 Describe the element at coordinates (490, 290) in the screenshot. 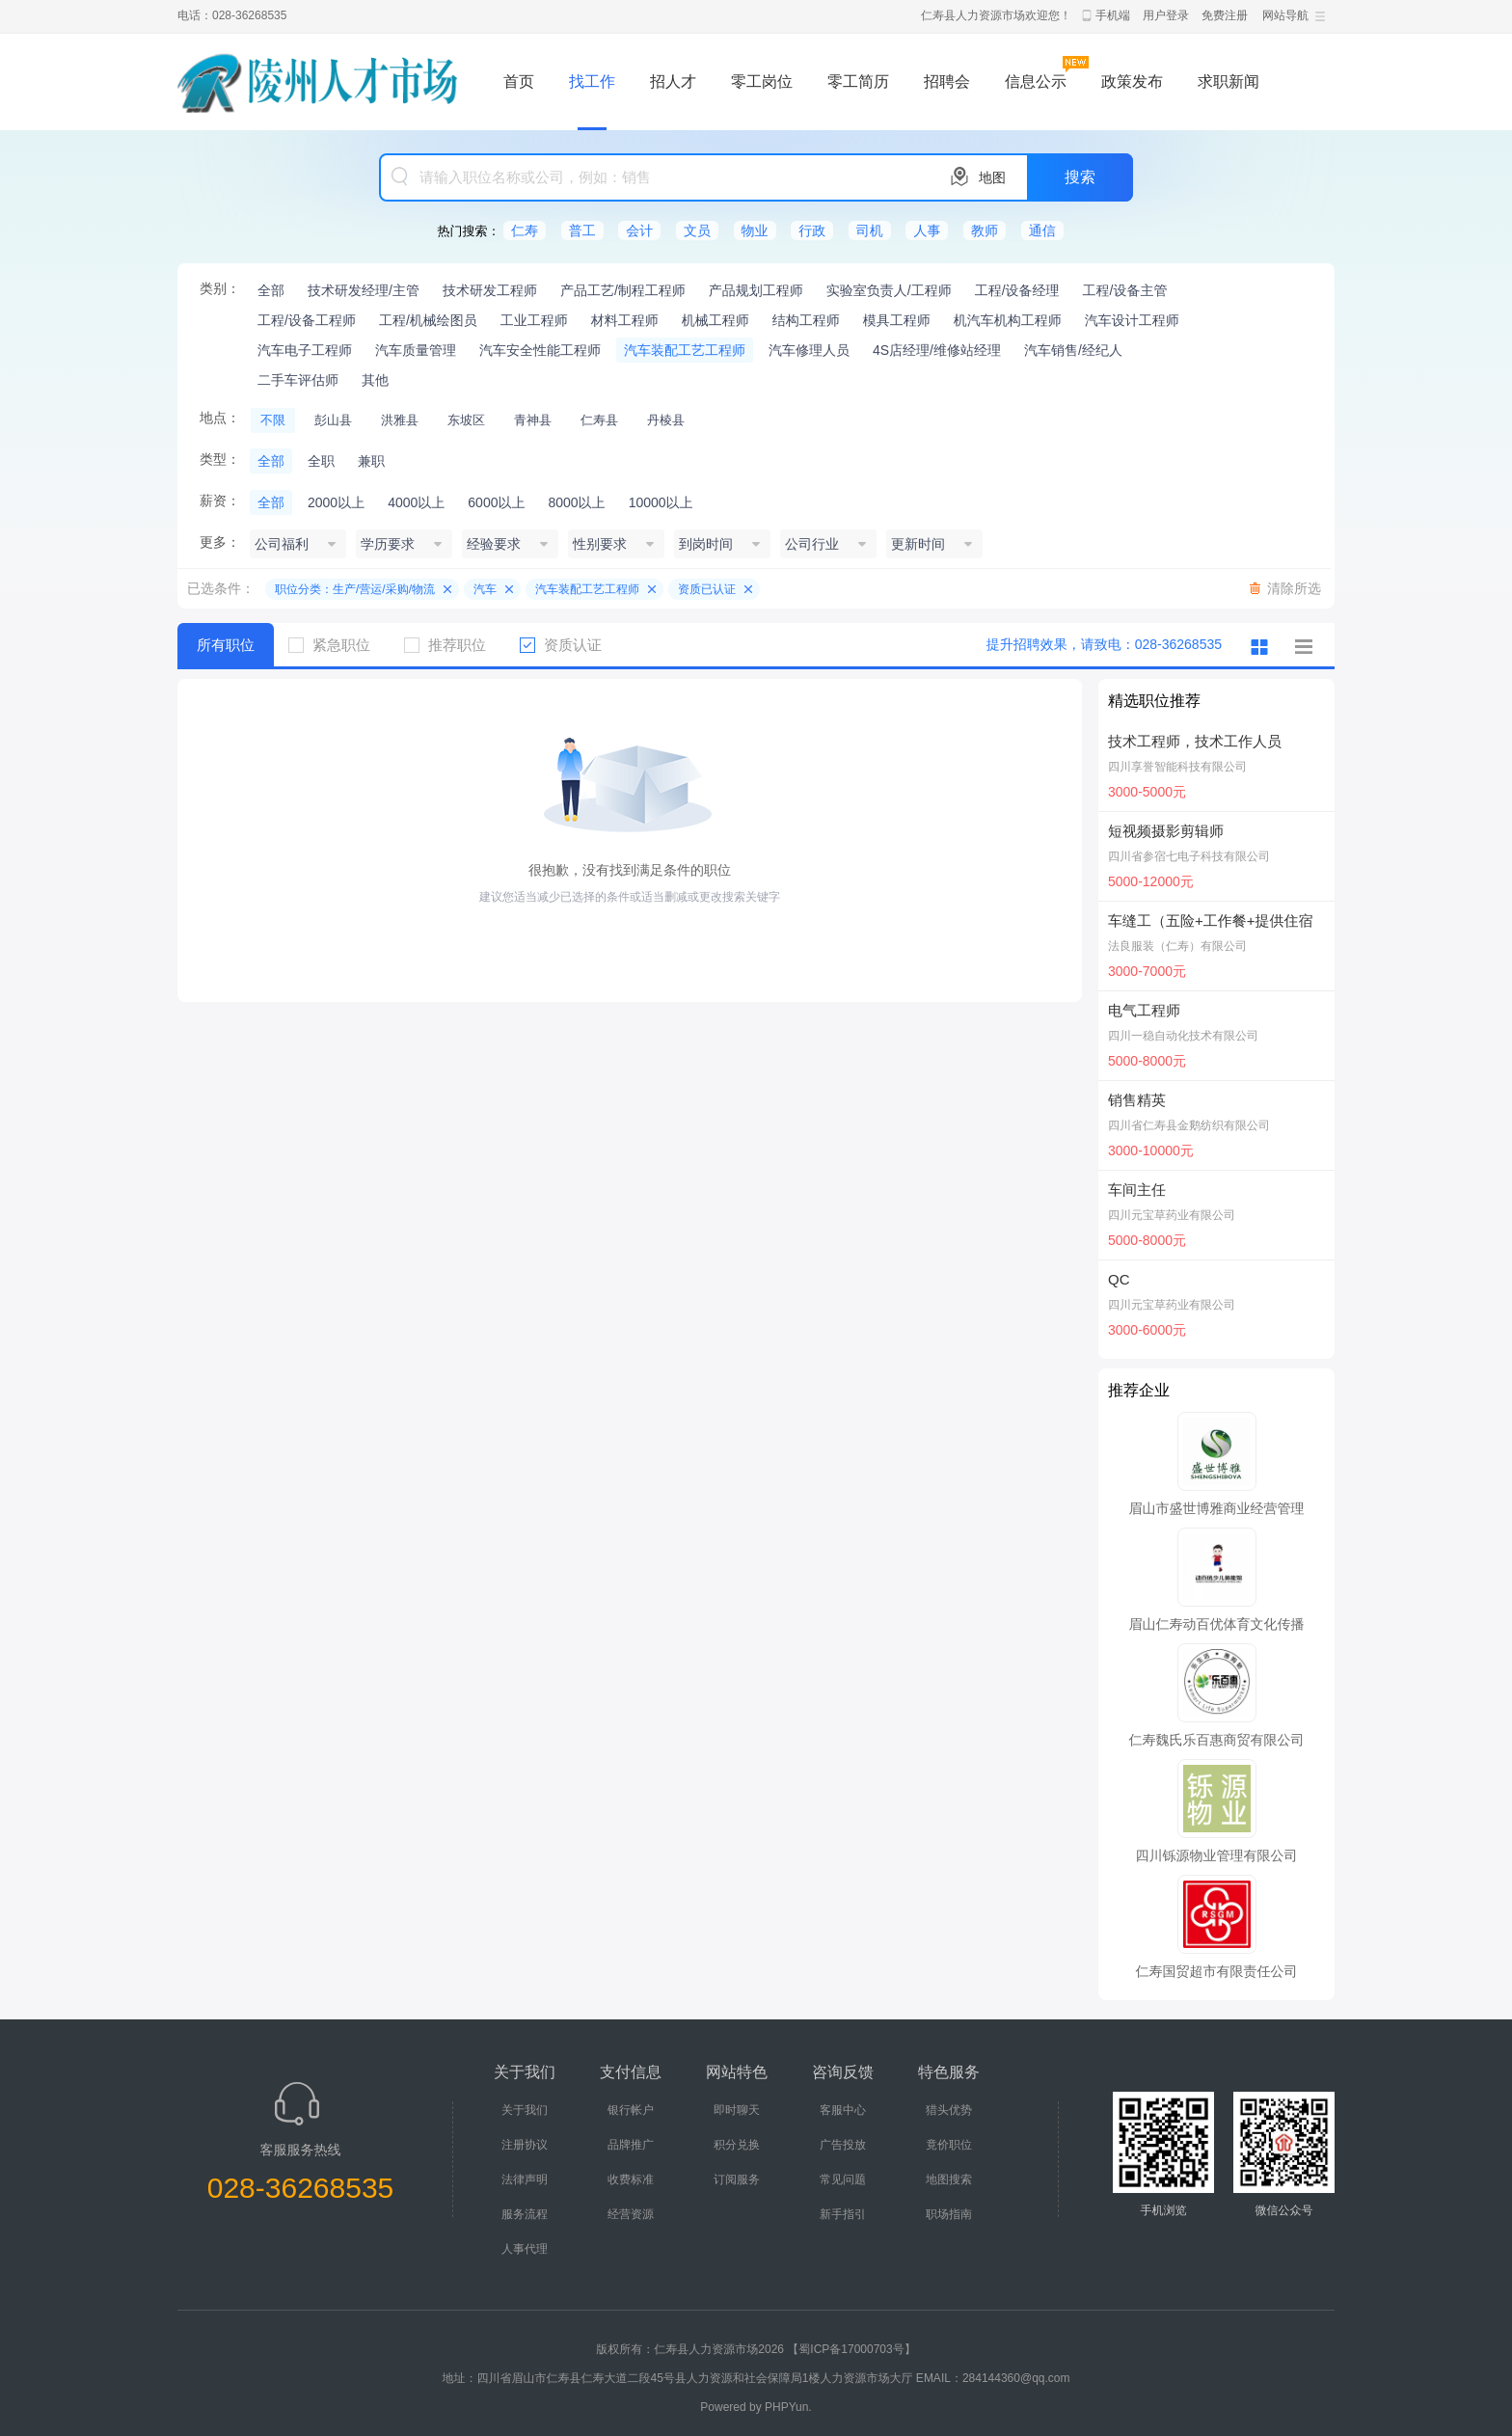

I see `技术研发工程师` at that location.